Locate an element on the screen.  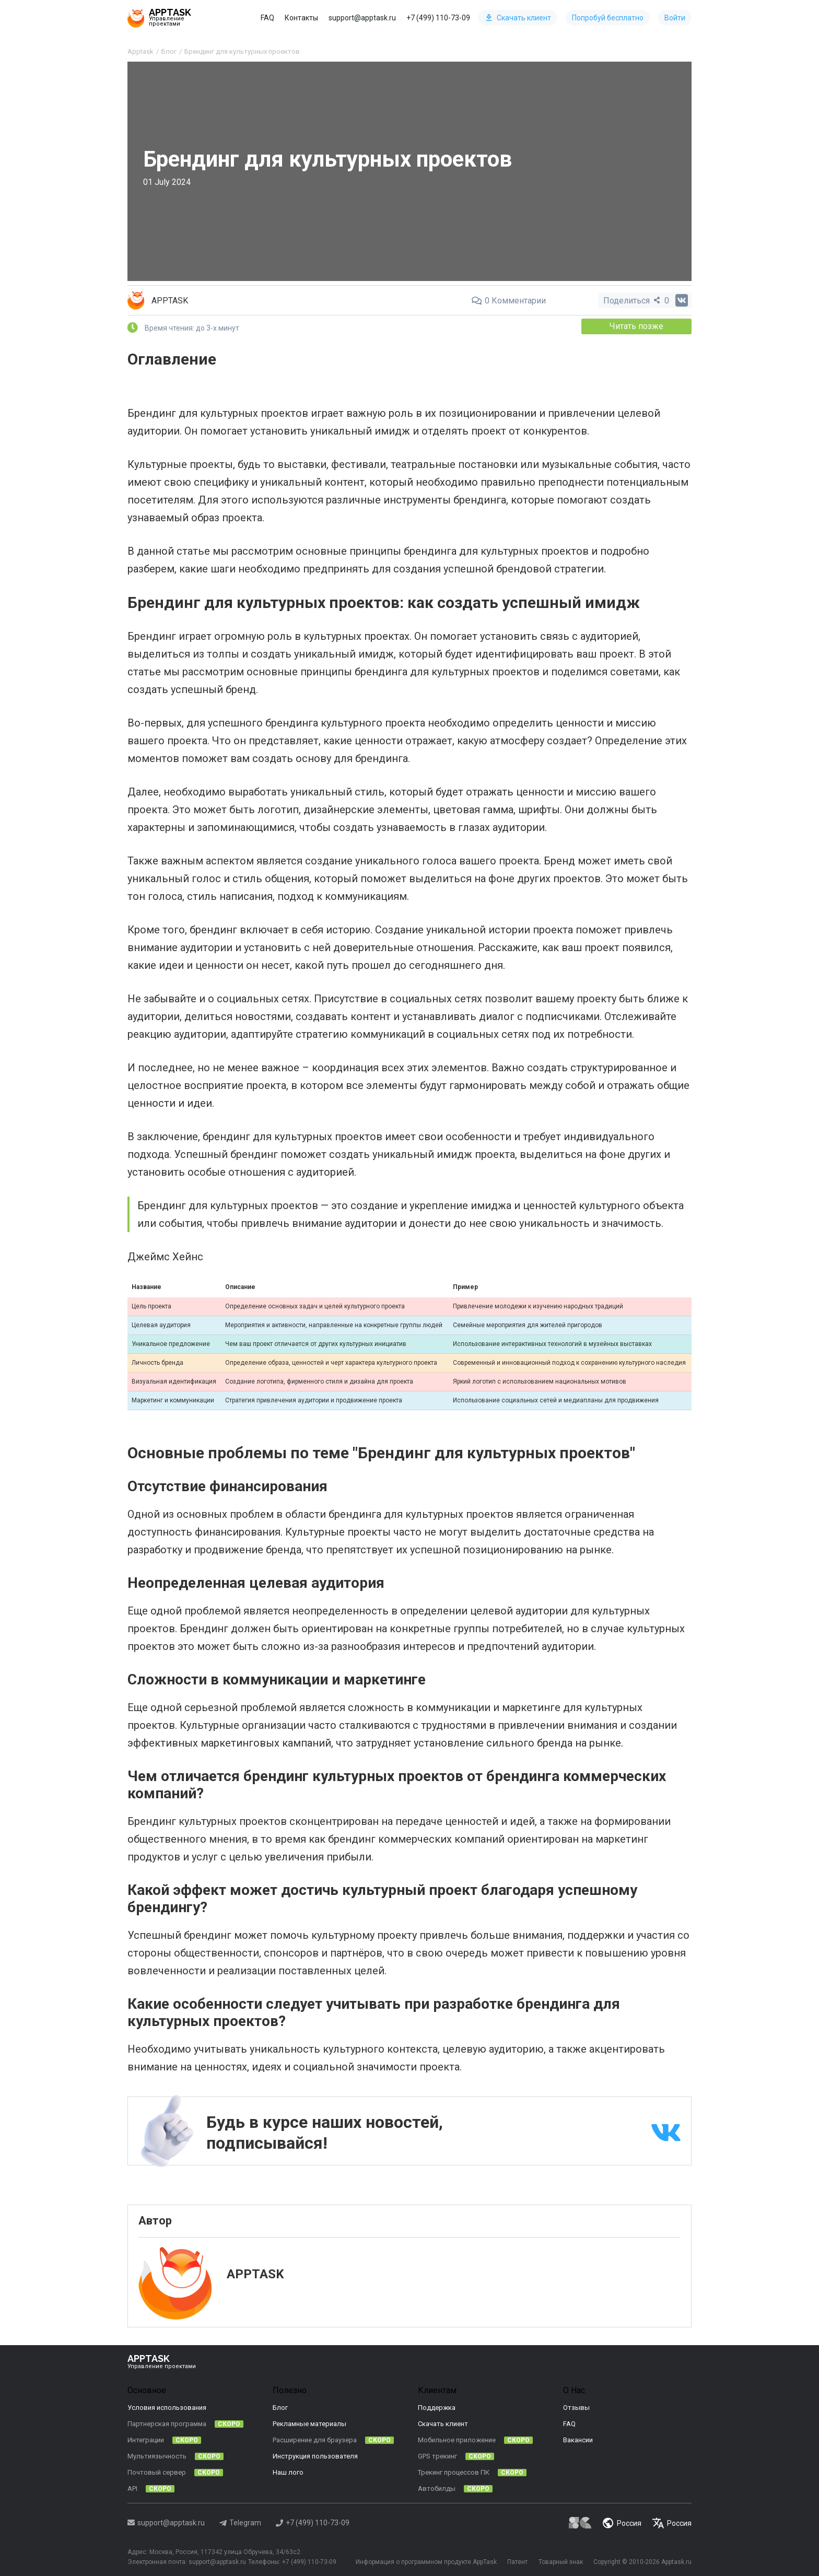
Контакты is located at coordinates (301, 18).